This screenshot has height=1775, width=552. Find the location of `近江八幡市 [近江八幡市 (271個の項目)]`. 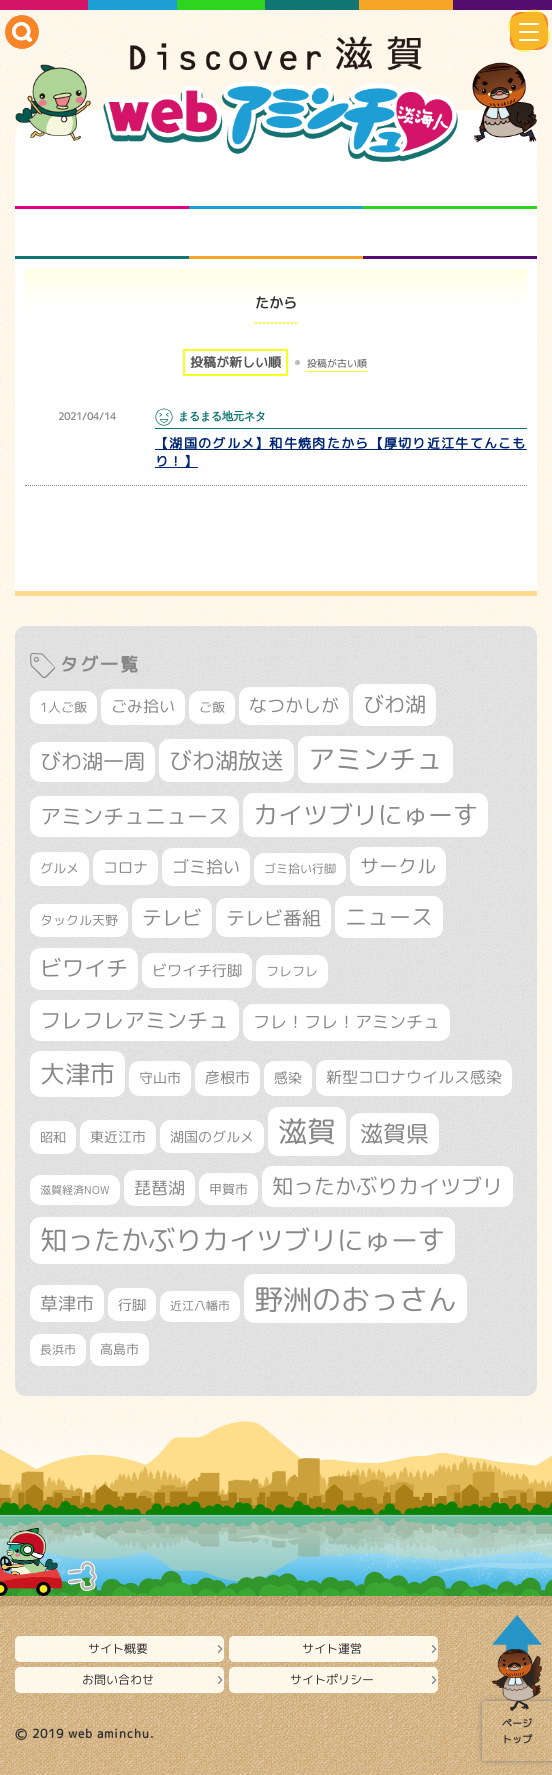

近江八幡市 [近江八幡市 (271個の項目)] is located at coordinates (200, 1306).